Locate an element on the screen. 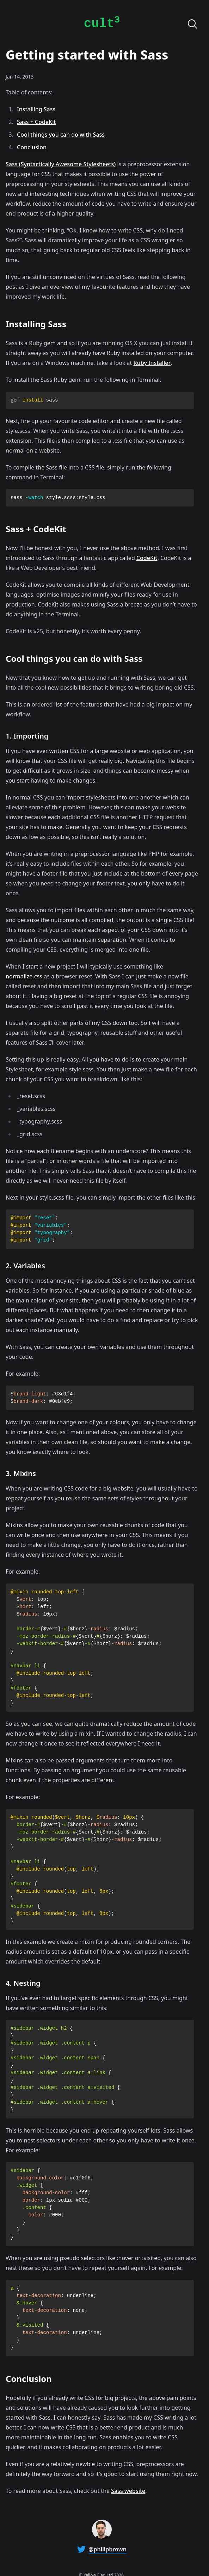 This screenshot has height=2576, width=209. Sass website is located at coordinates (128, 2491).